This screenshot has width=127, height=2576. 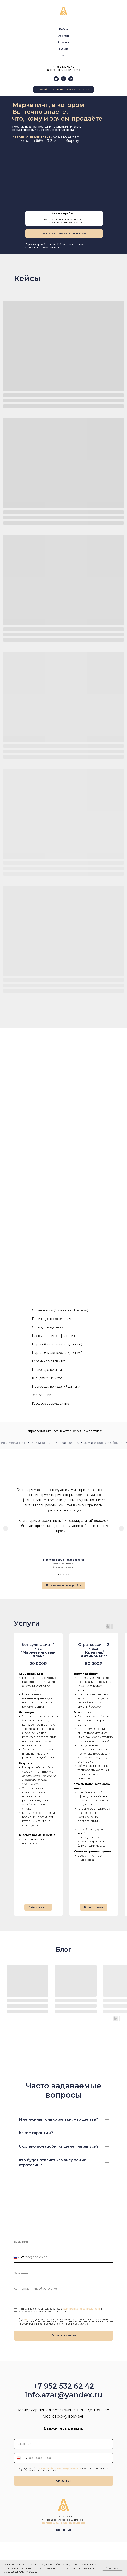 What do you see at coordinates (81, 2308) in the screenshot?
I see `политикой конфиденциальности` at bounding box center [81, 2308].